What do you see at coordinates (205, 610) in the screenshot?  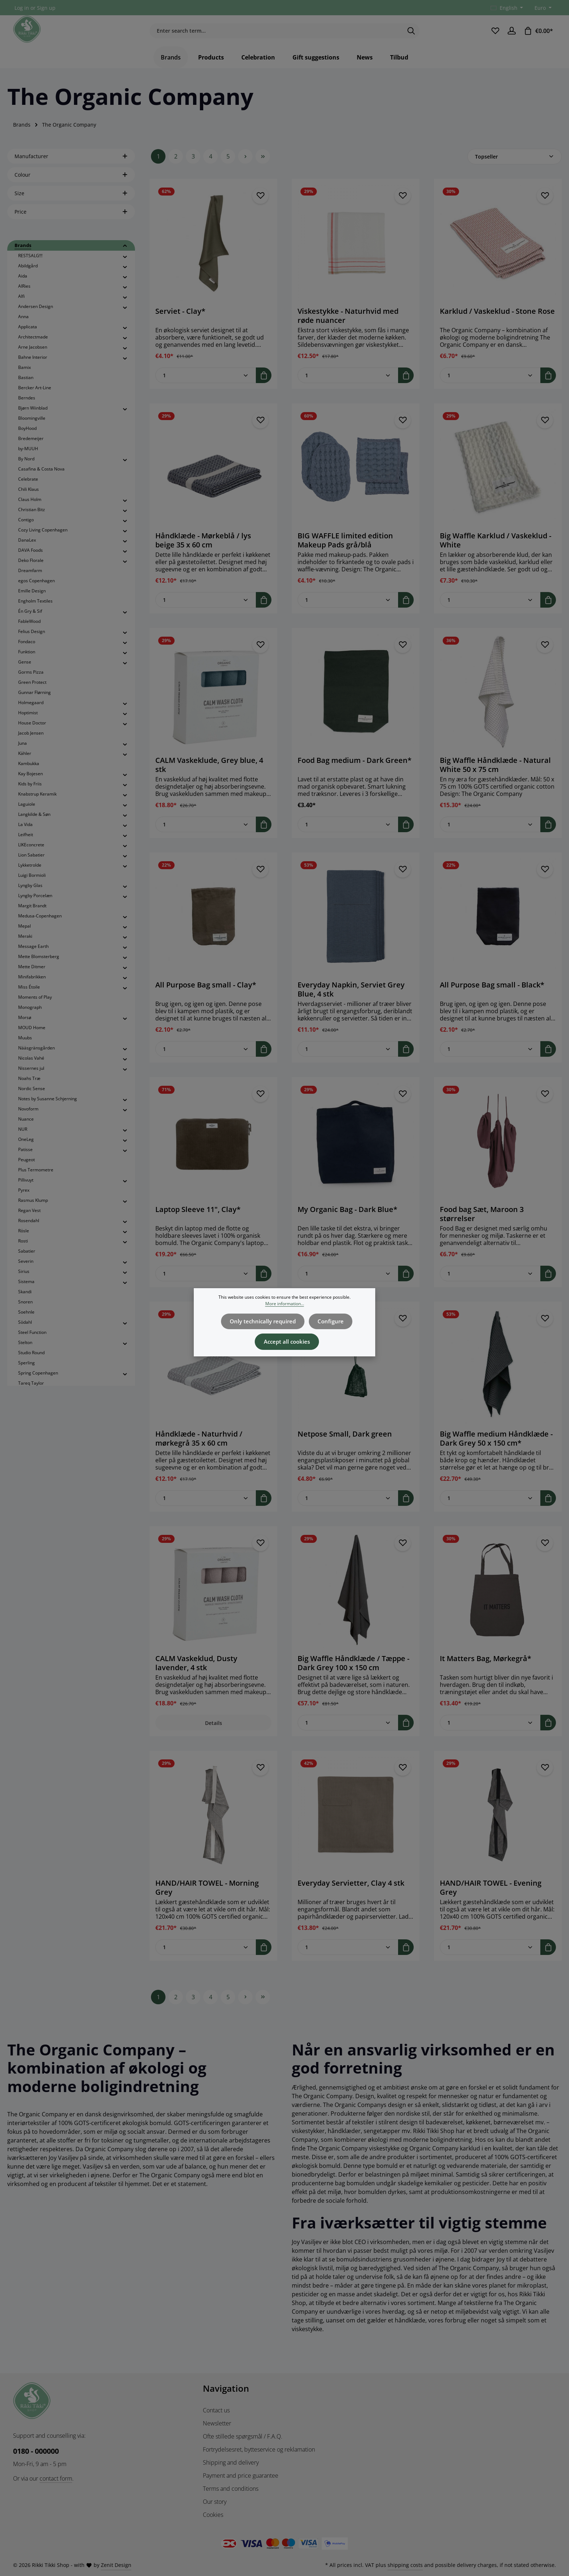 I see `[Quantity of Håndklæde - Mørkeblå / lys beige 35 x 60 cm]` at bounding box center [205, 610].